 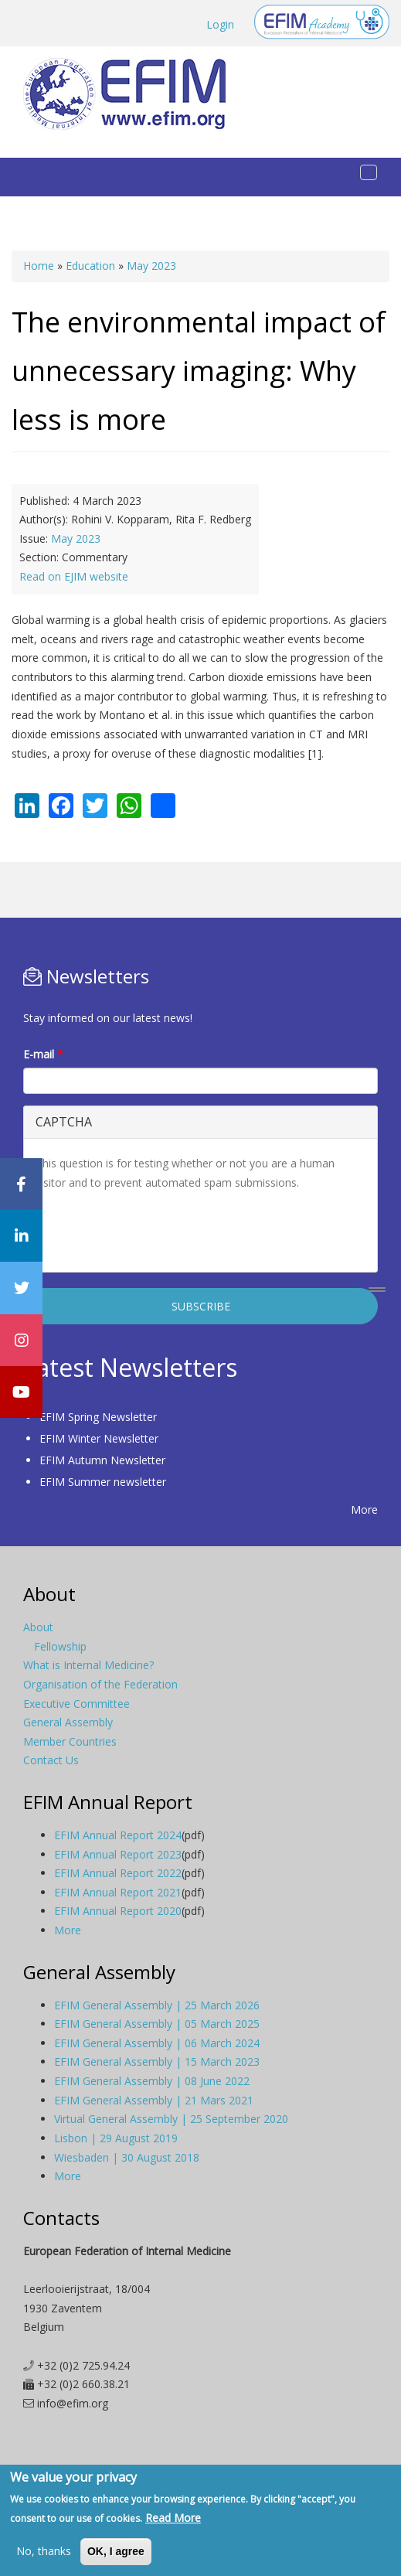 I want to click on EFIM Annual Report 2021, so click(x=118, y=1892).